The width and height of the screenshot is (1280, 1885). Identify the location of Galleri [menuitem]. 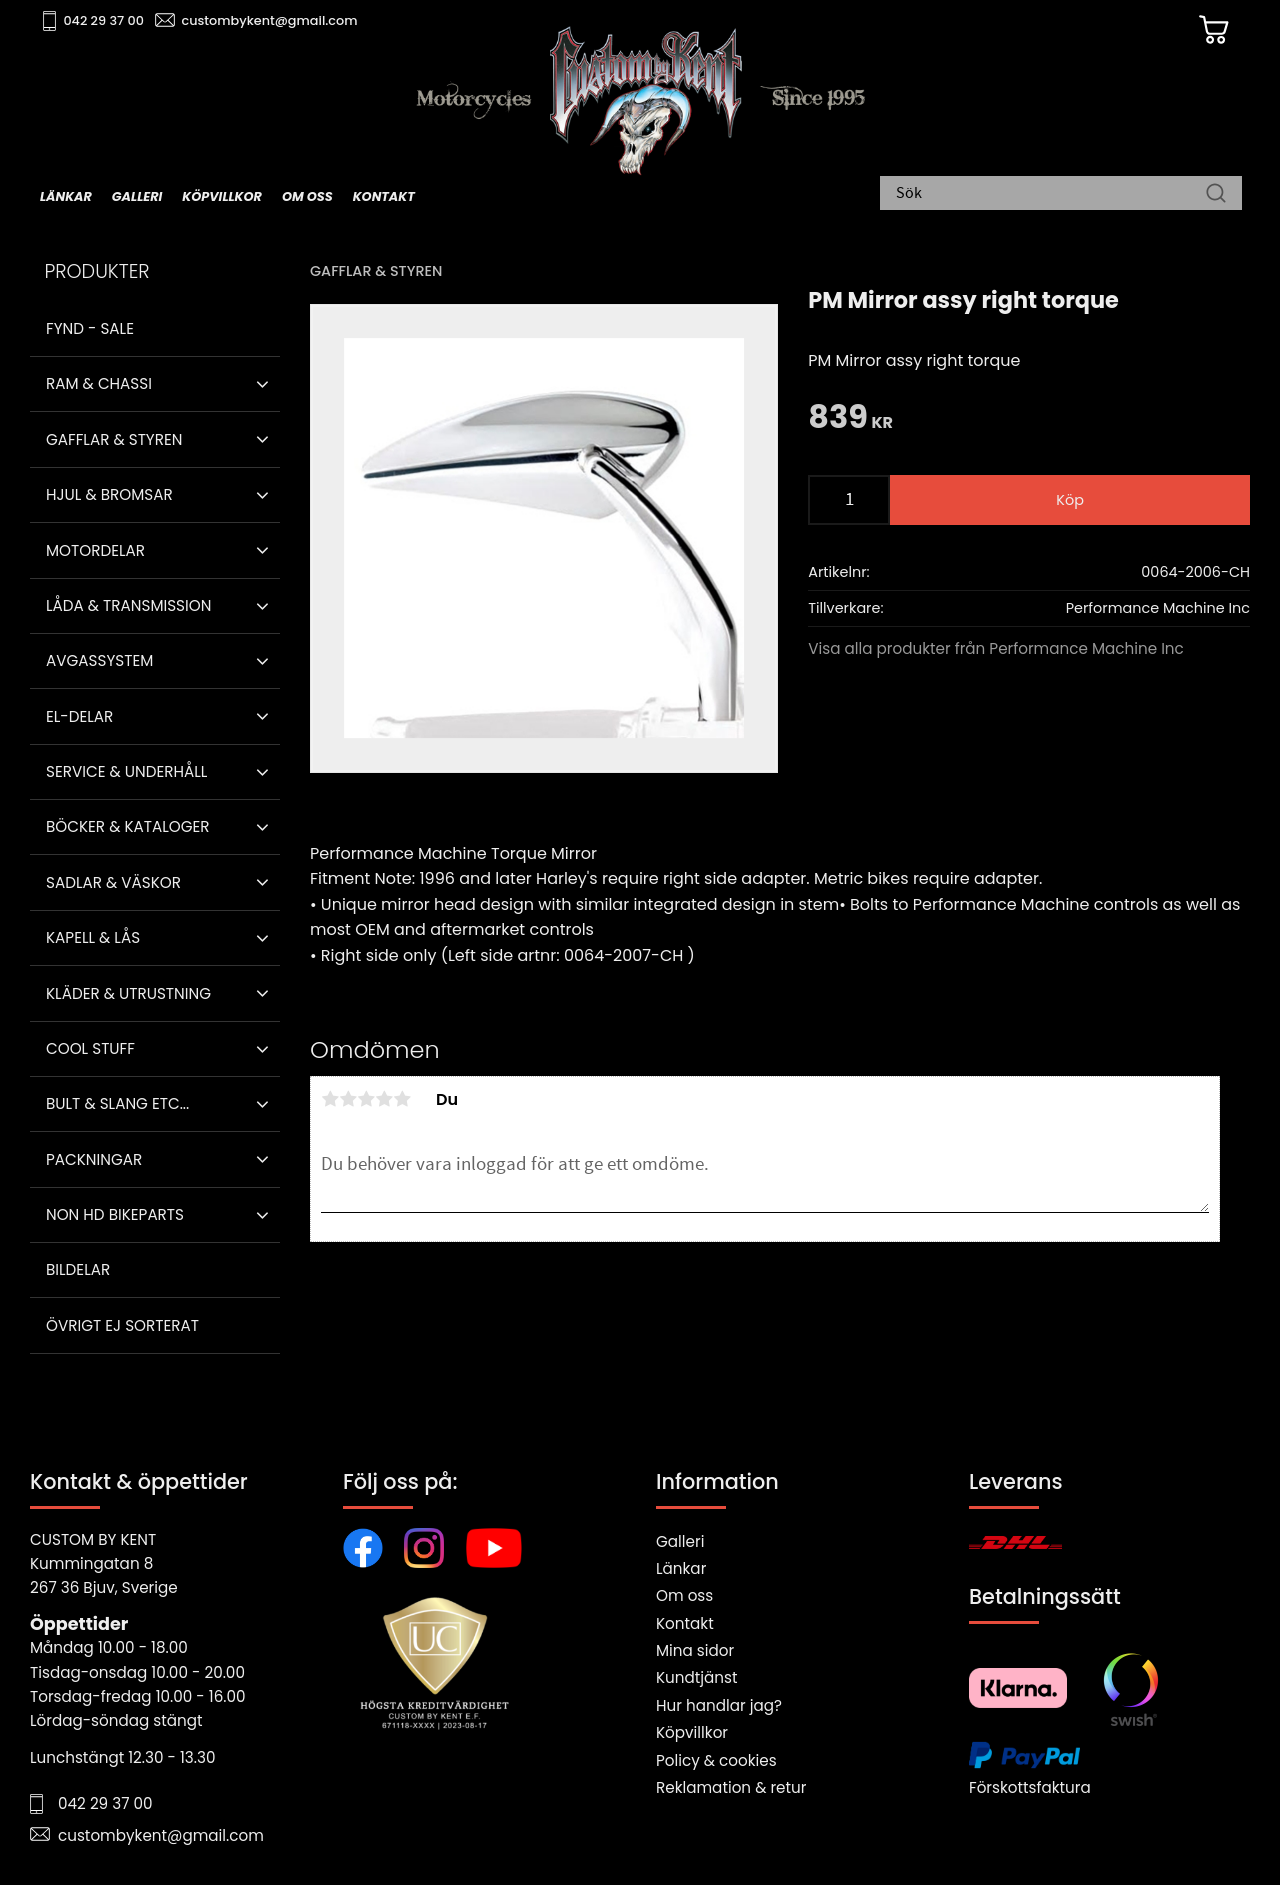
(137, 196).